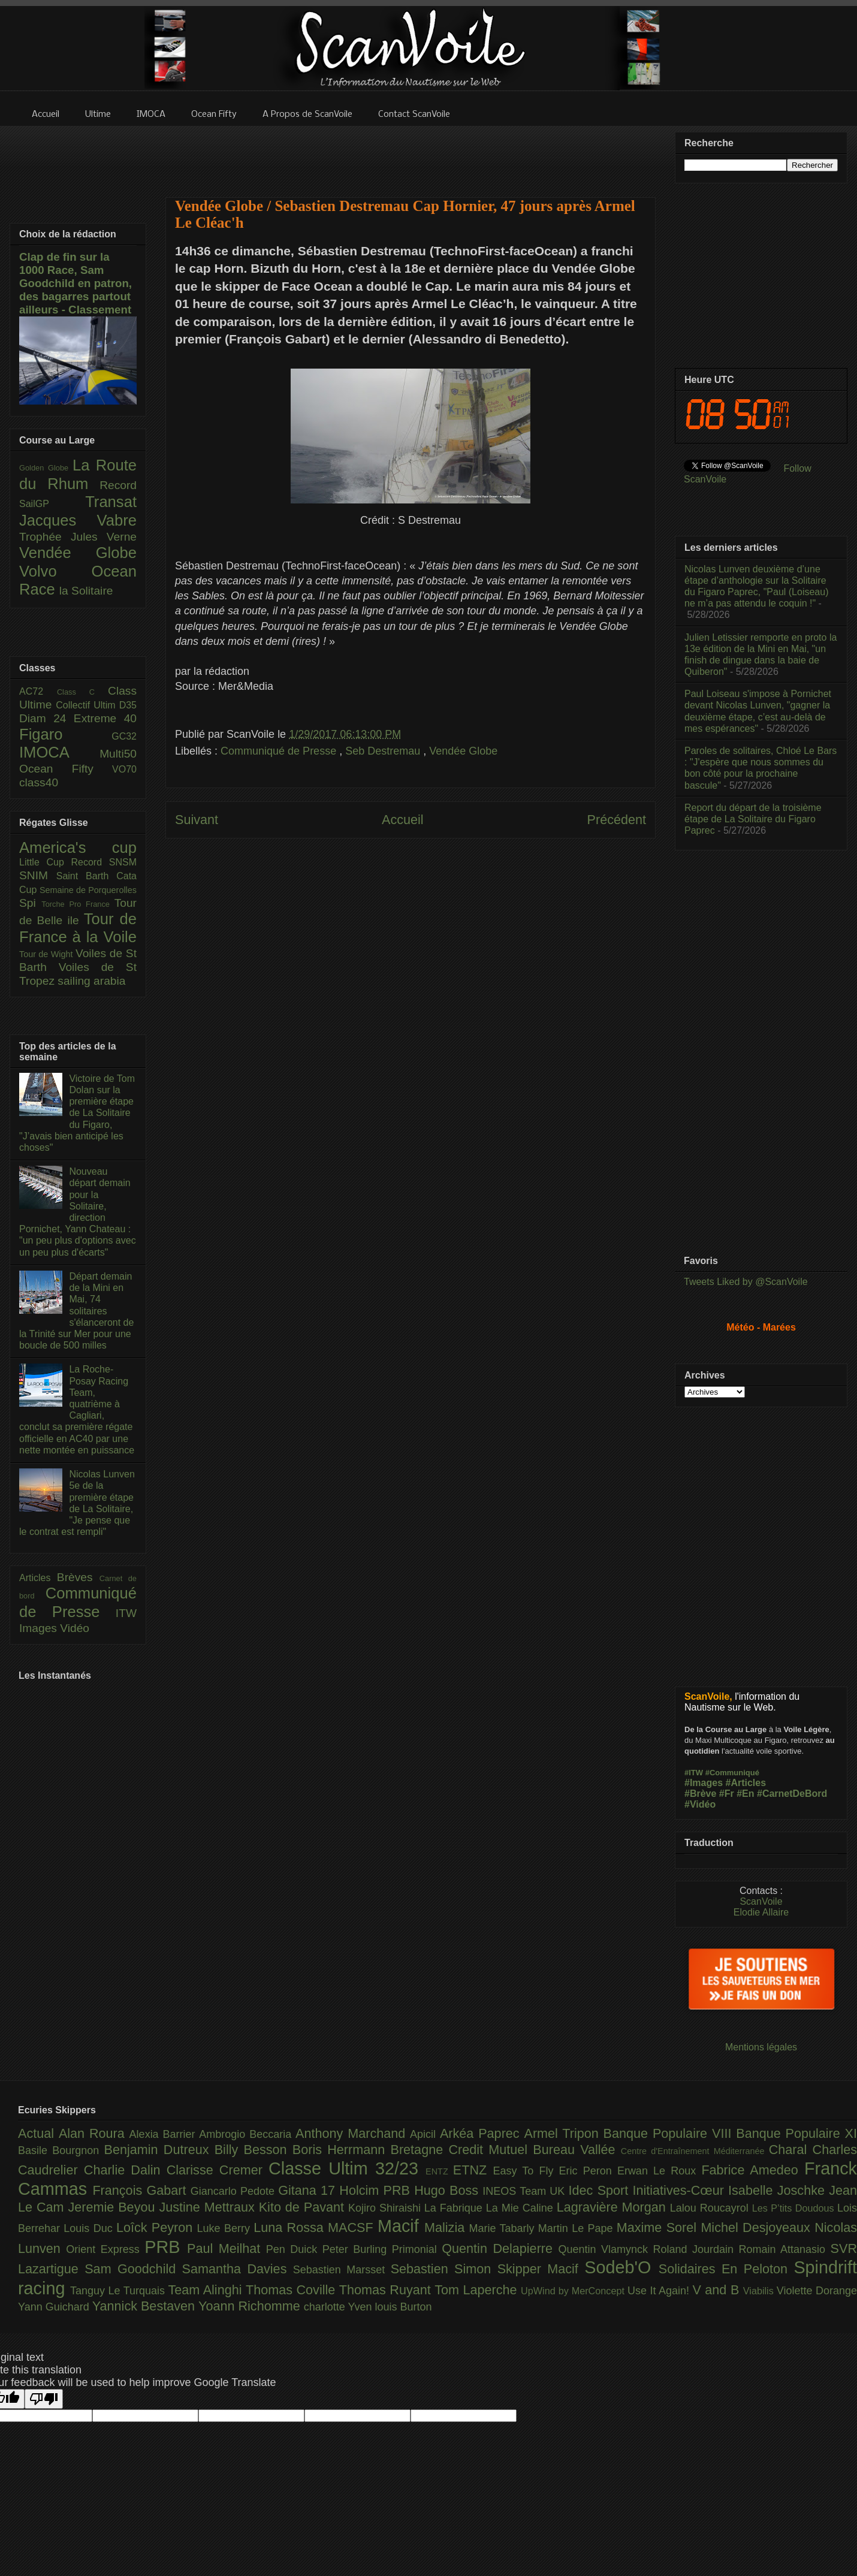 The height and width of the screenshot is (2576, 857). What do you see at coordinates (156, 2227) in the screenshot?
I see `Loîck Peyron` at bounding box center [156, 2227].